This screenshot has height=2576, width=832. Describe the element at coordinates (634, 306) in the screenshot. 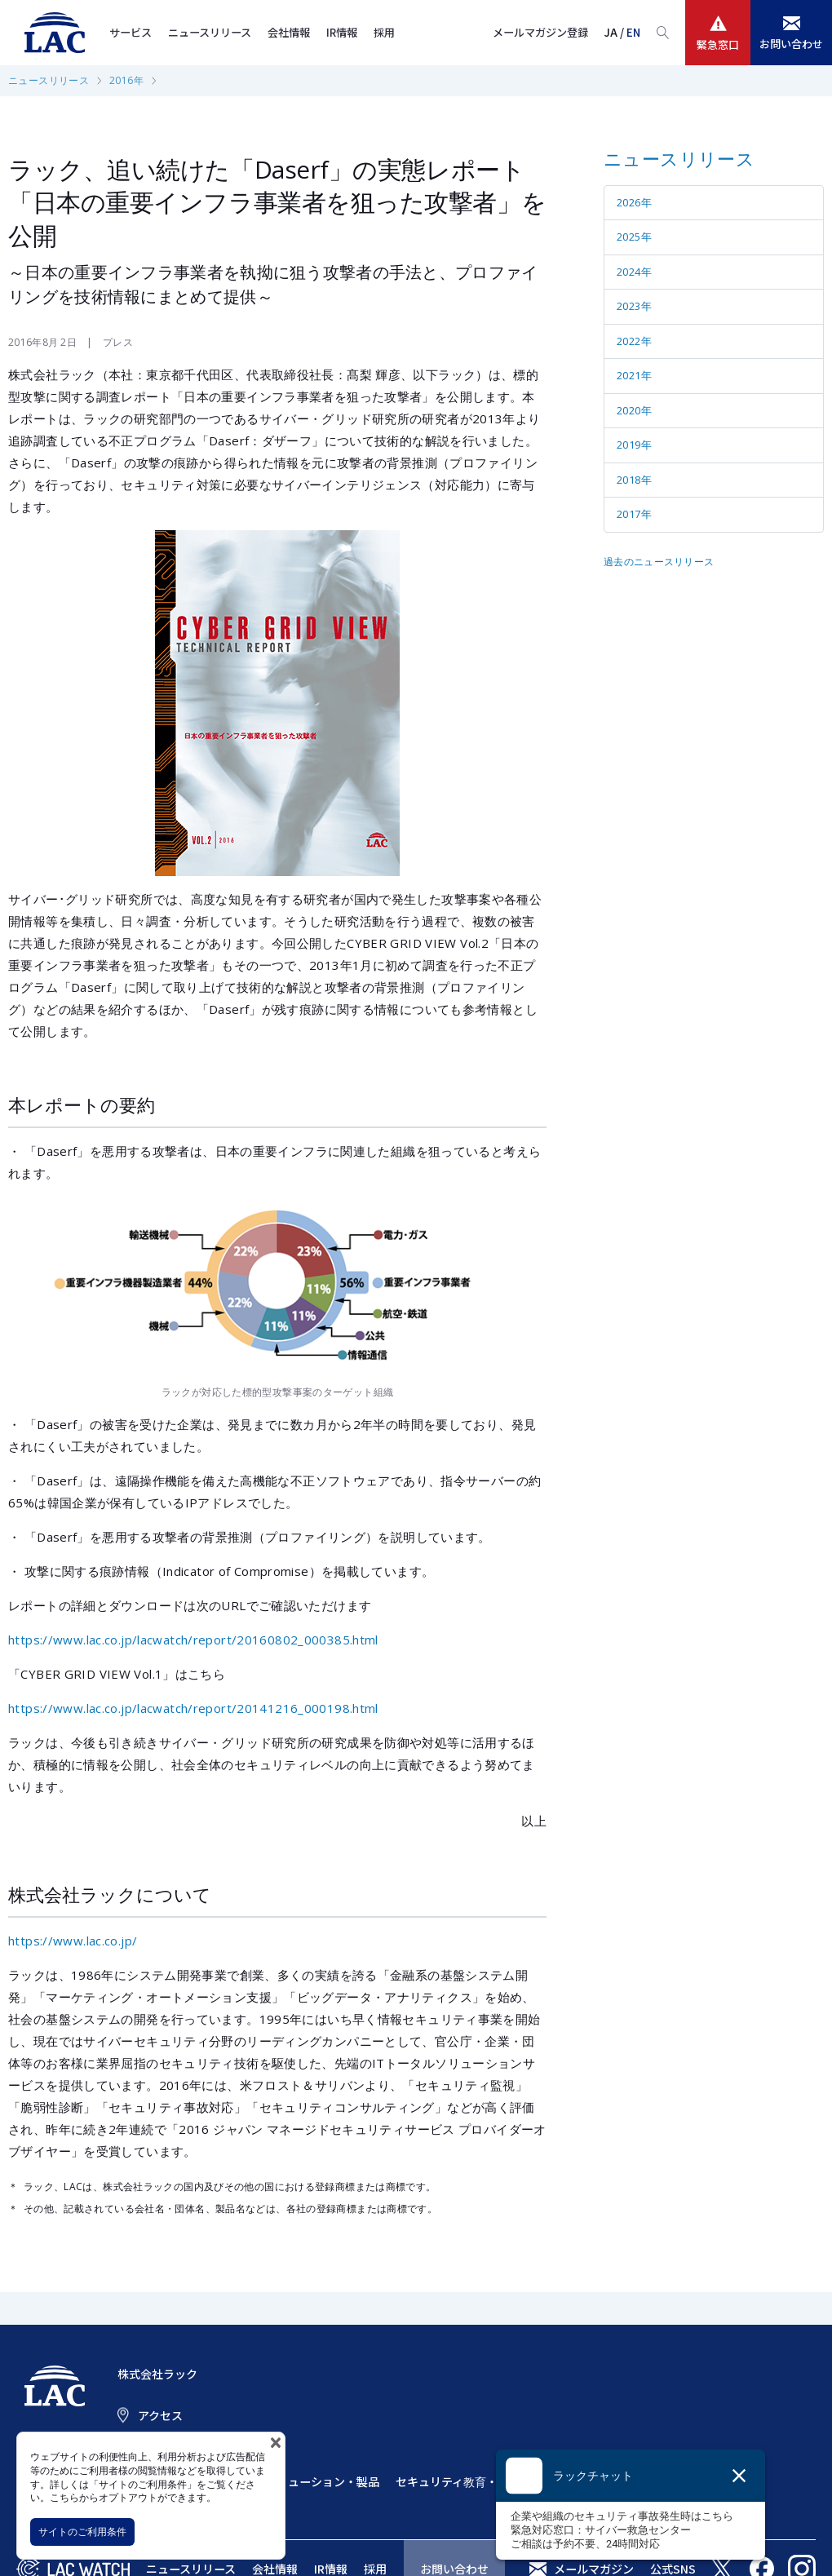

I see `2023年` at that location.